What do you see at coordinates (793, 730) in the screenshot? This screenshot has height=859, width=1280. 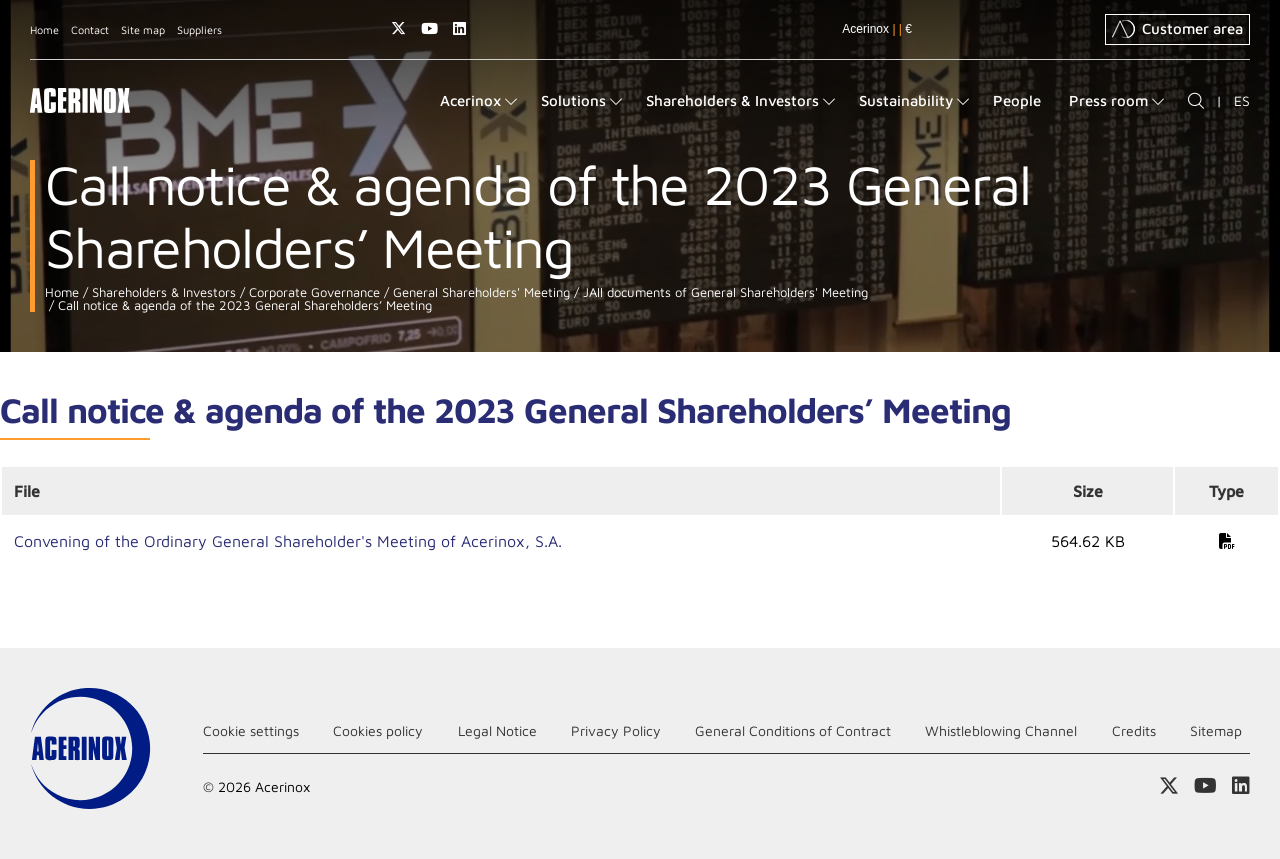 I see `General Conditions of Contract` at bounding box center [793, 730].